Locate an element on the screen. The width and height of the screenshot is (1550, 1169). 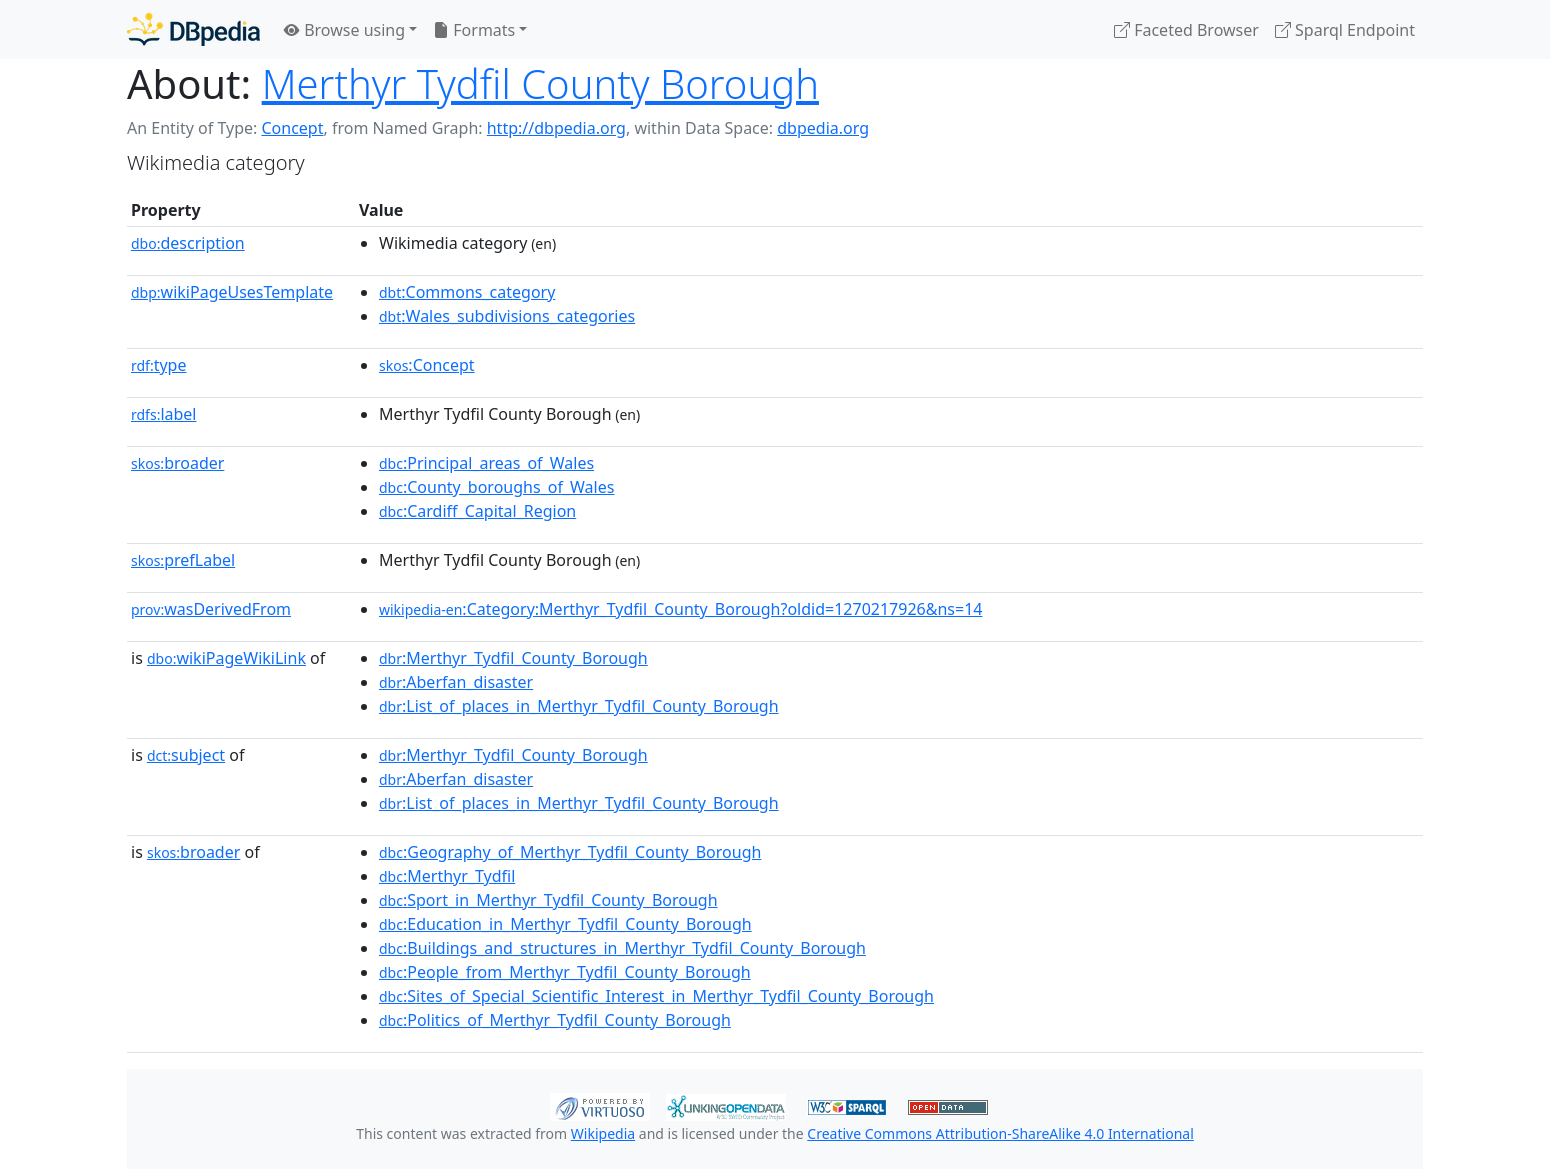
:Merthyr_Tydfil is located at coordinates (447, 876).